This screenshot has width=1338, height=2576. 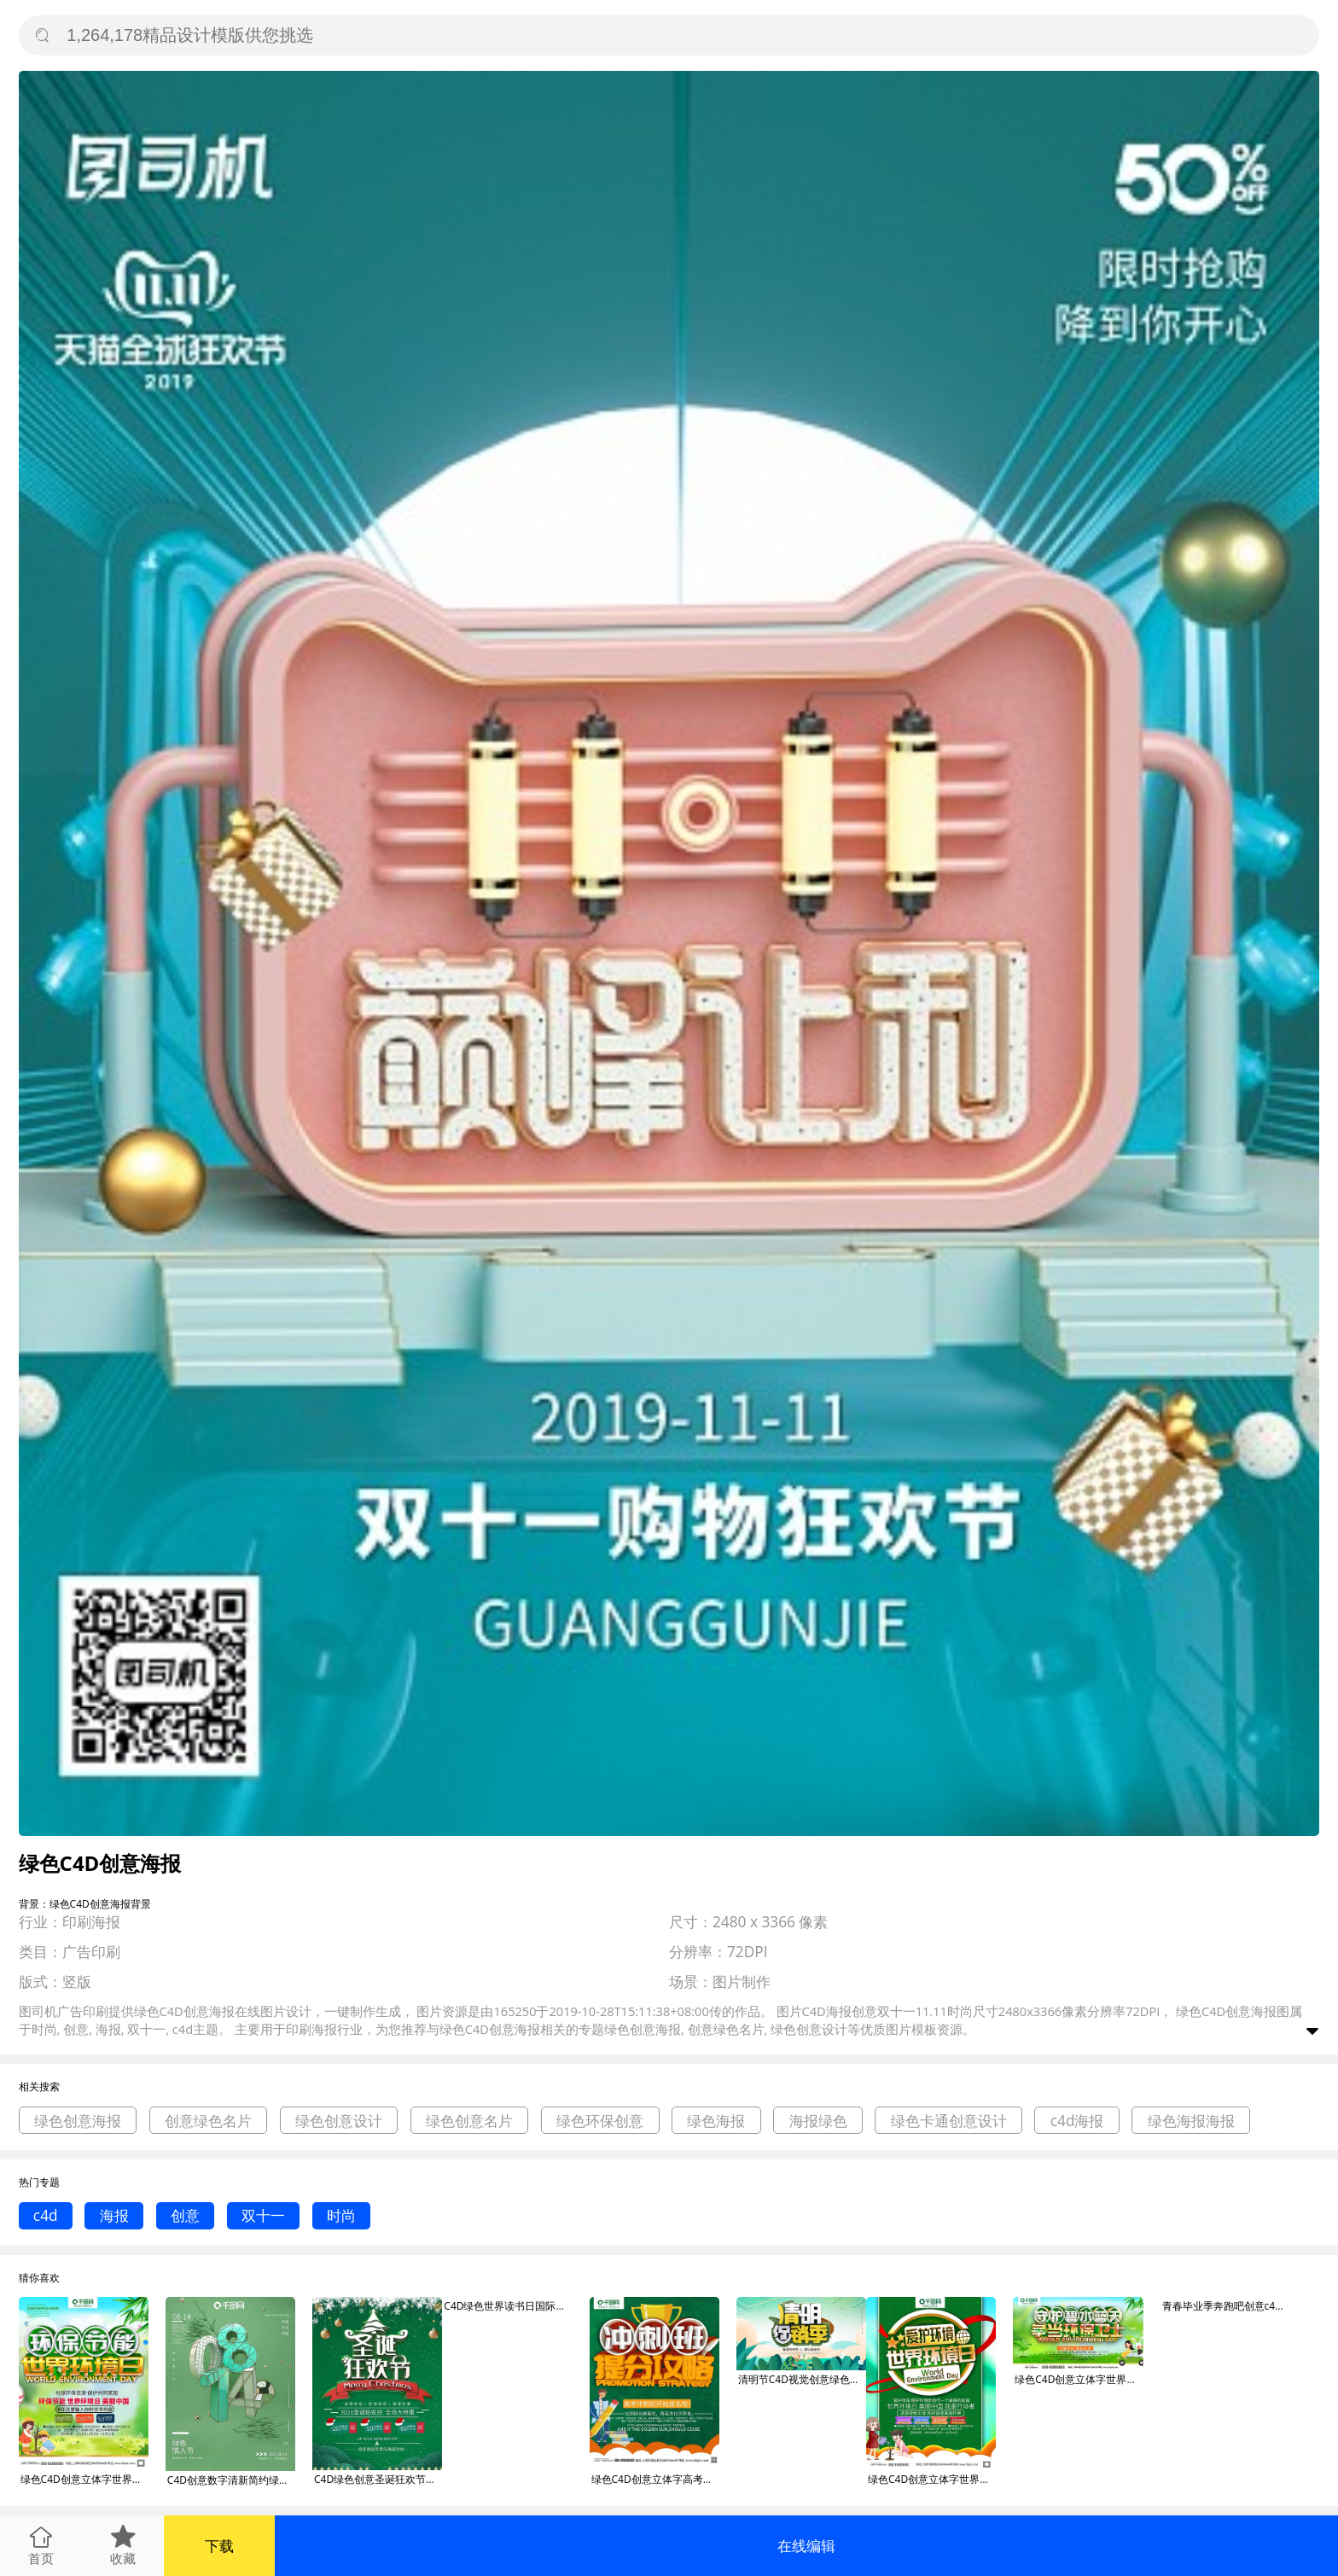 What do you see at coordinates (378, 2479) in the screenshot?
I see `C4D绿色创意圣诞狂欢节促销海报` at bounding box center [378, 2479].